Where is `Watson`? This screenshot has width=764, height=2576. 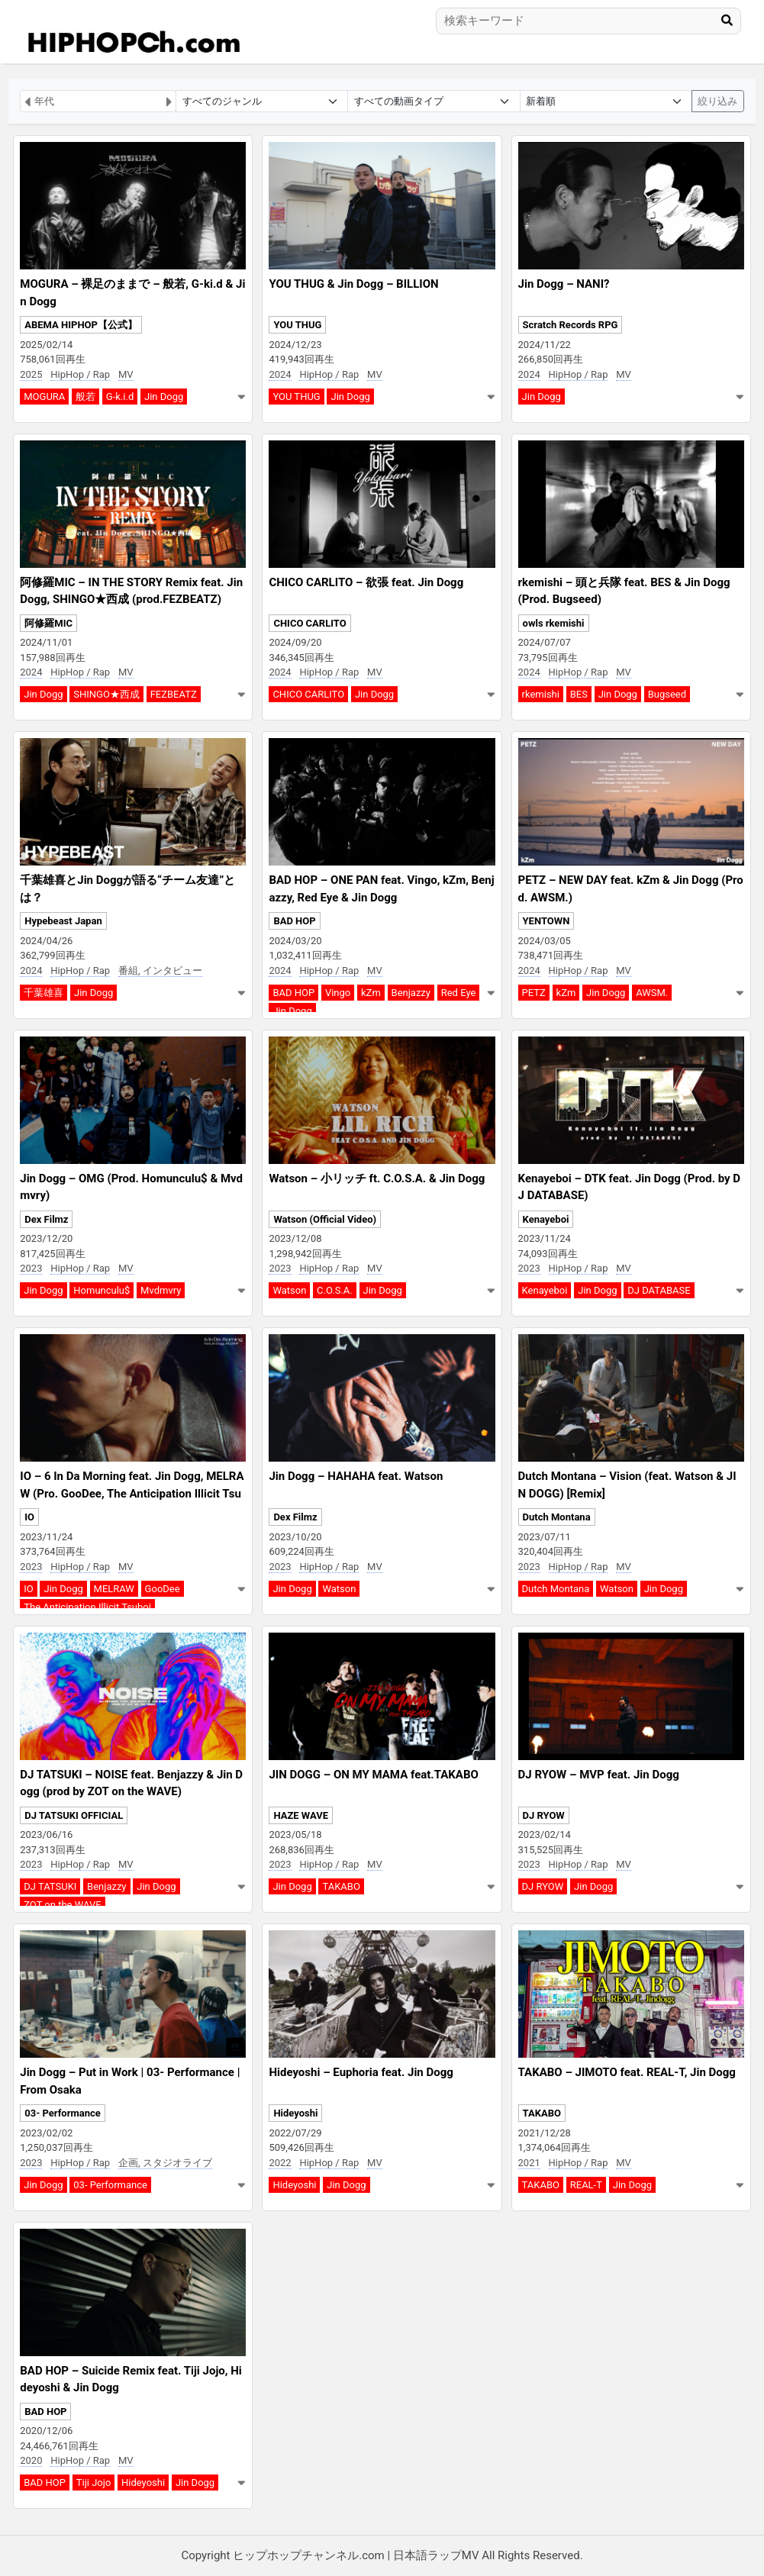
Watson is located at coordinates (289, 1290).